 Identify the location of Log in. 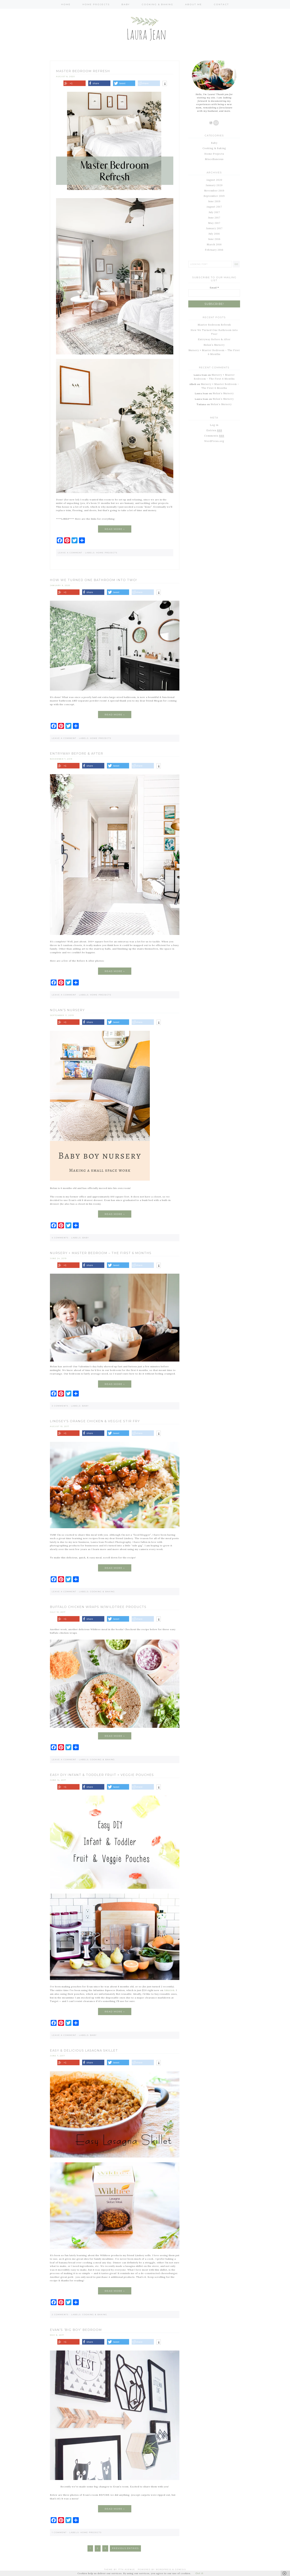
(214, 410).